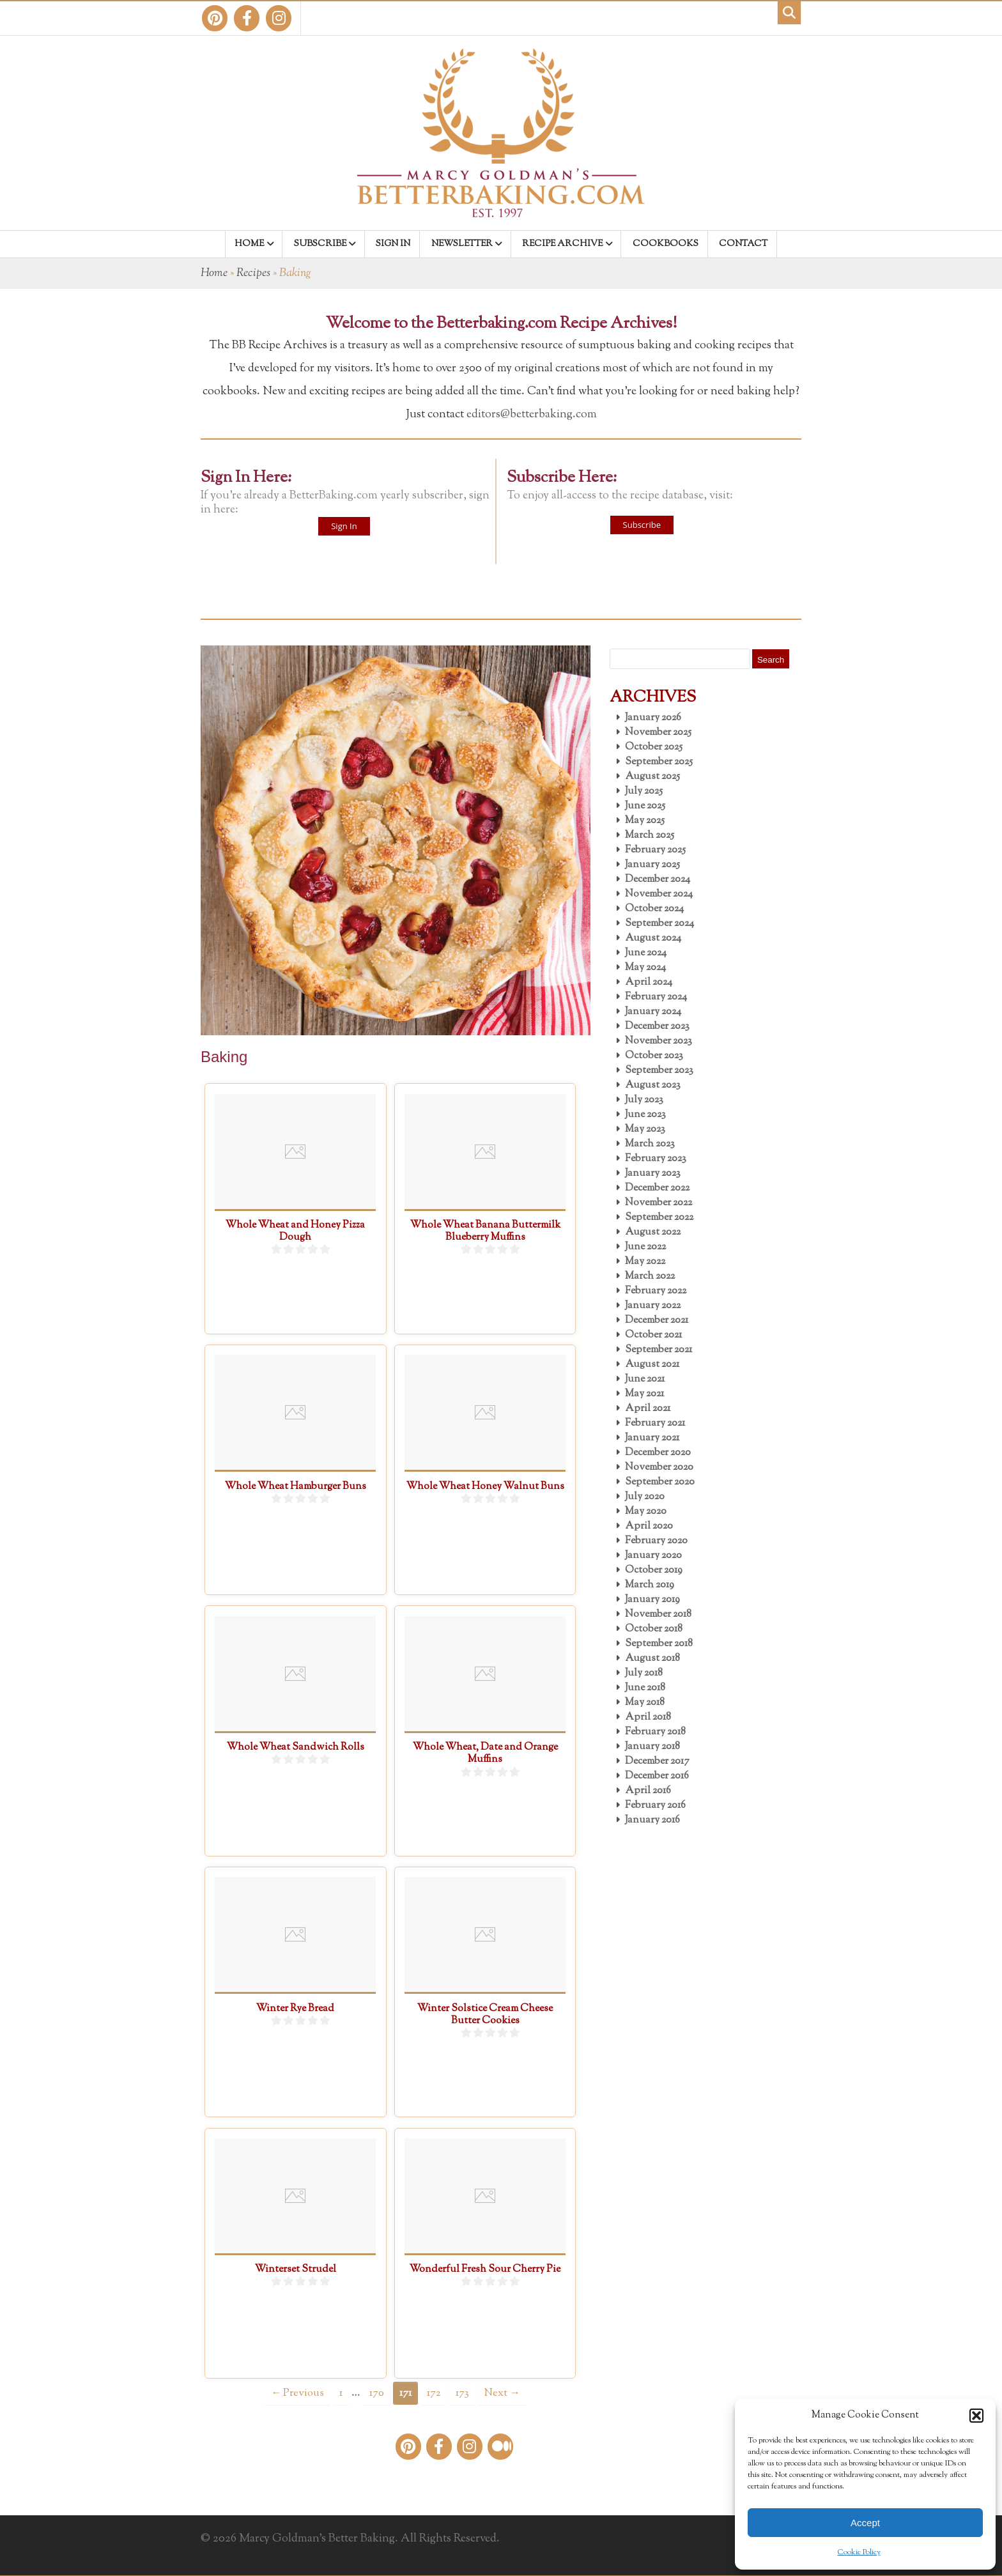 The height and width of the screenshot is (2576, 1002). I want to click on September 2021, so click(658, 1350).